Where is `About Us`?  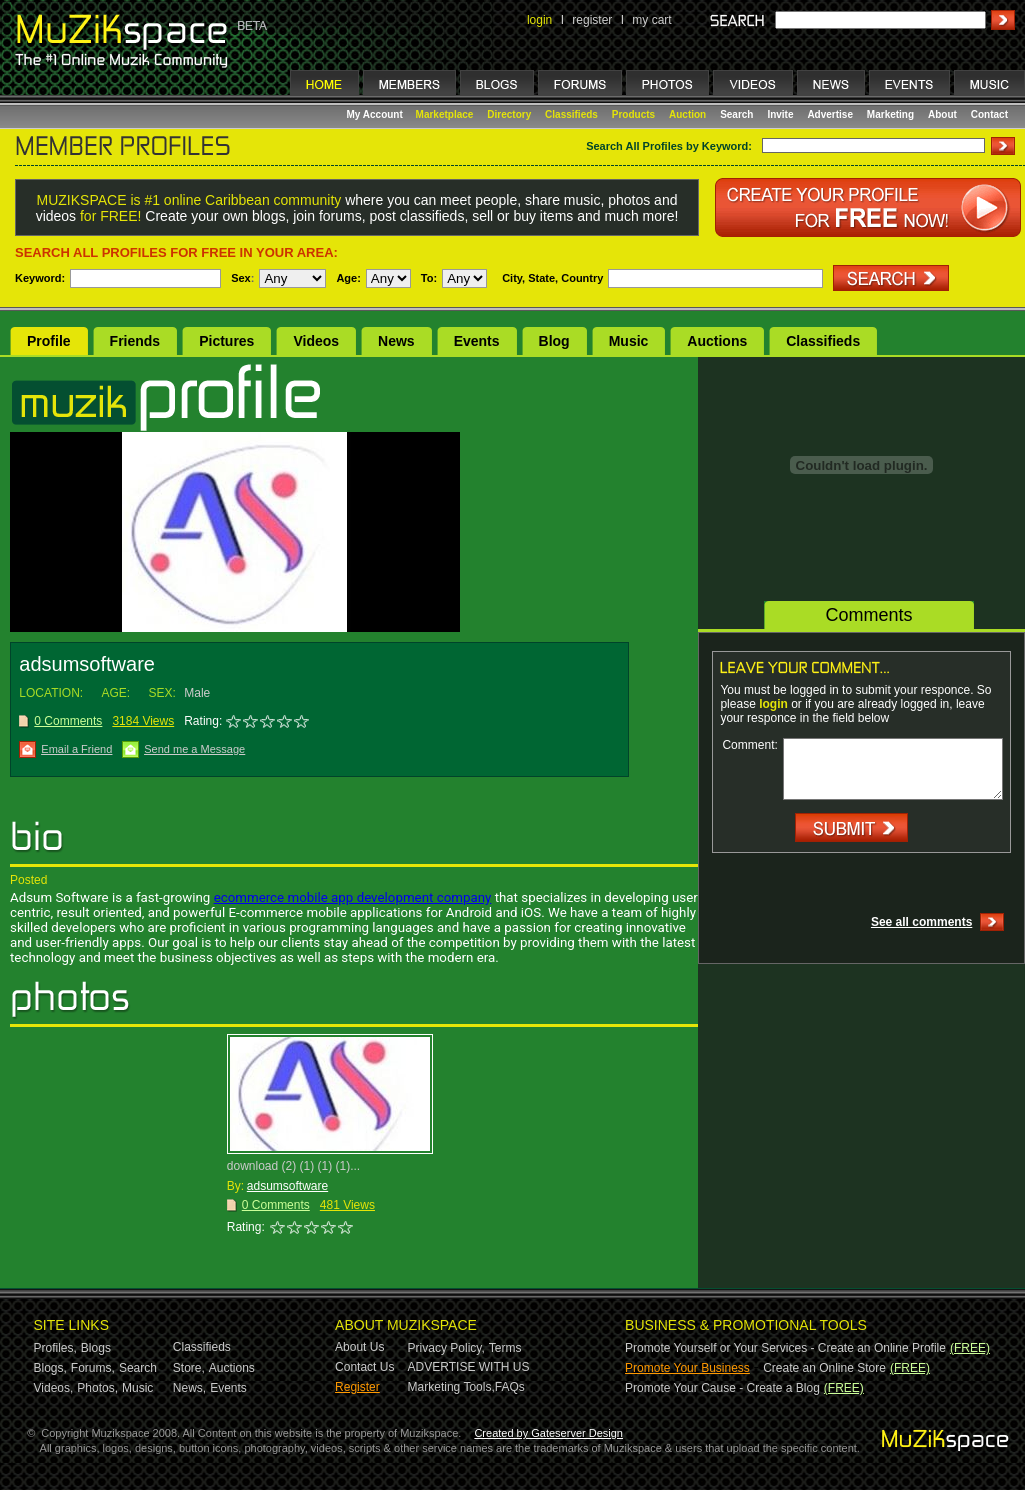
About Us is located at coordinates (359, 1347).